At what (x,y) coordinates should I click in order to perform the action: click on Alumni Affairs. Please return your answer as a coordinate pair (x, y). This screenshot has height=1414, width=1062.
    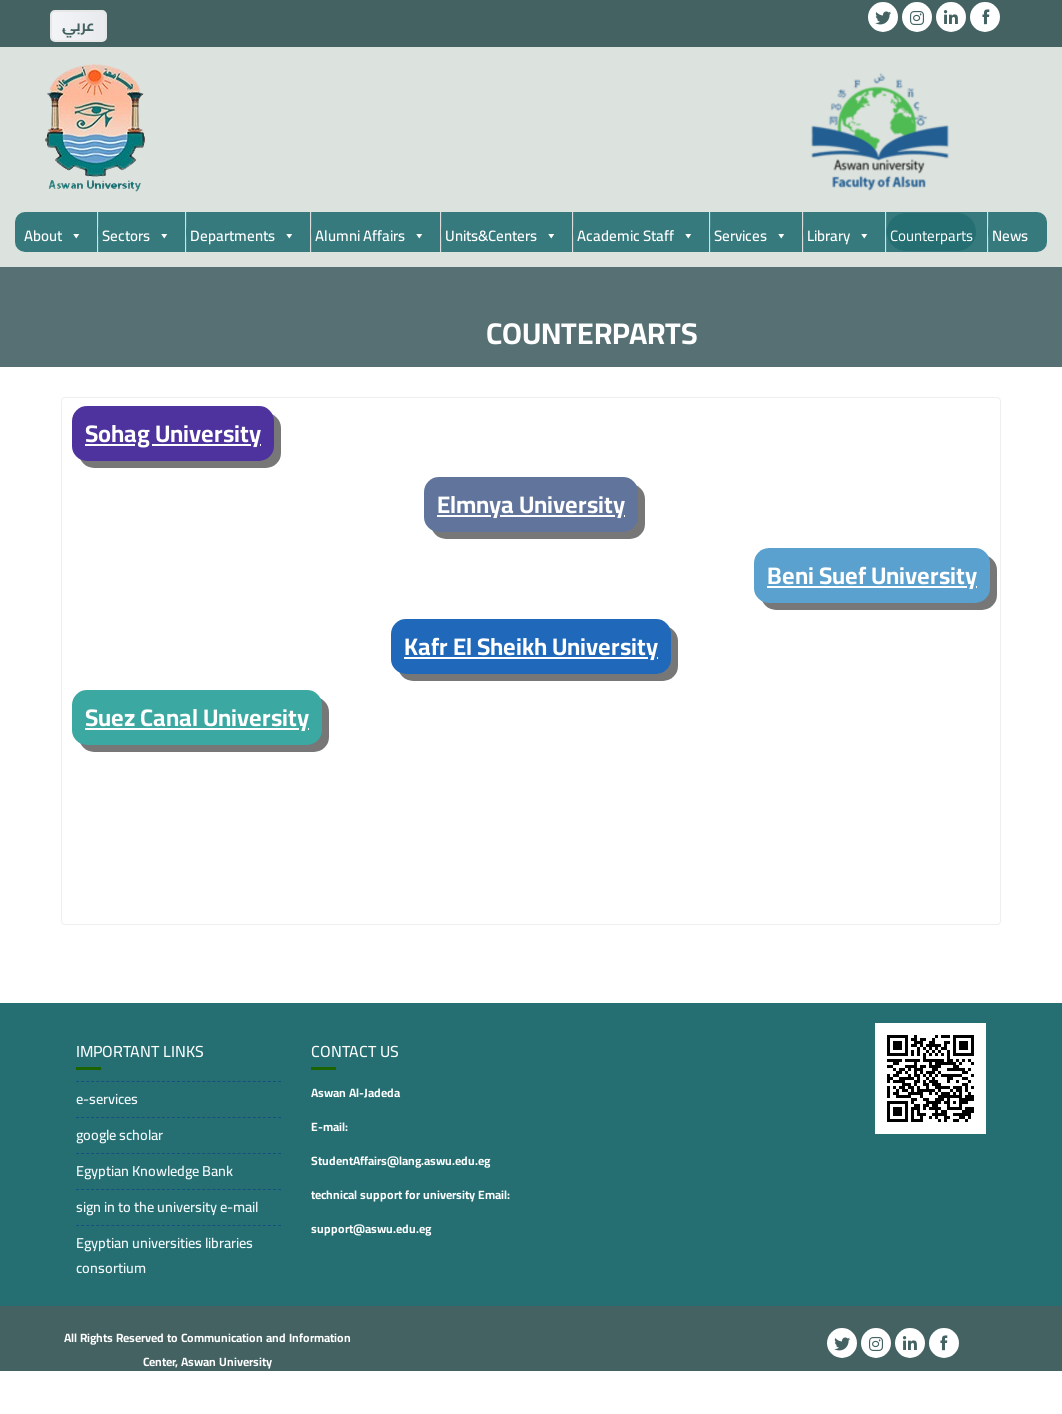
    Looking at the image, I should click on (370, 235).